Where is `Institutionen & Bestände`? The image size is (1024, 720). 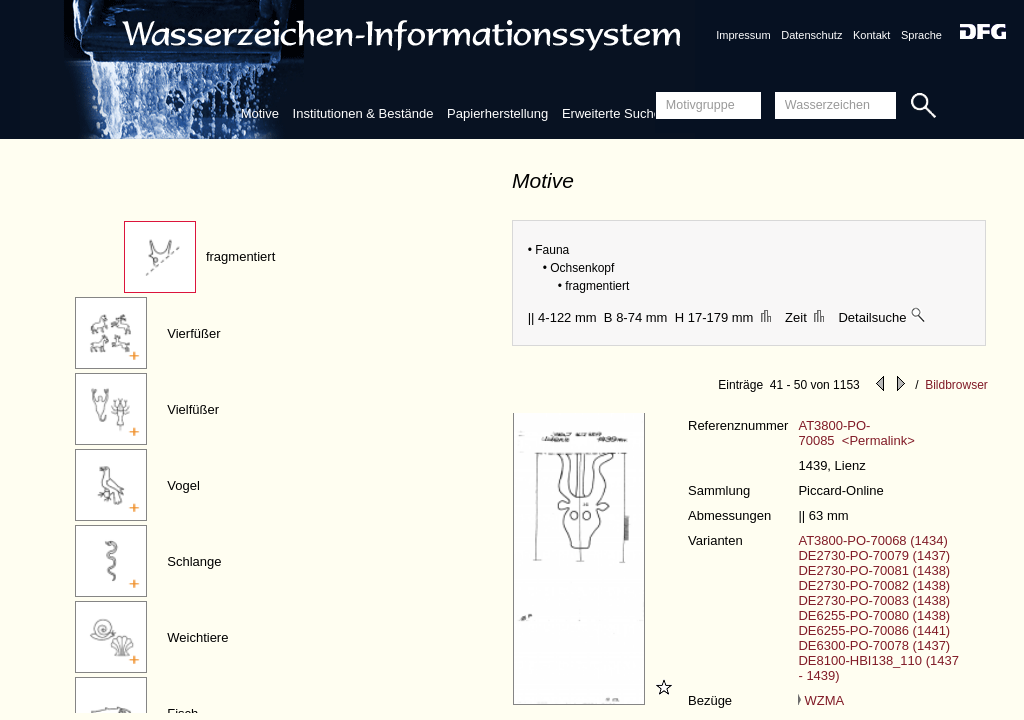
Institutionen & Bestände is located at coordinates (363, 113).